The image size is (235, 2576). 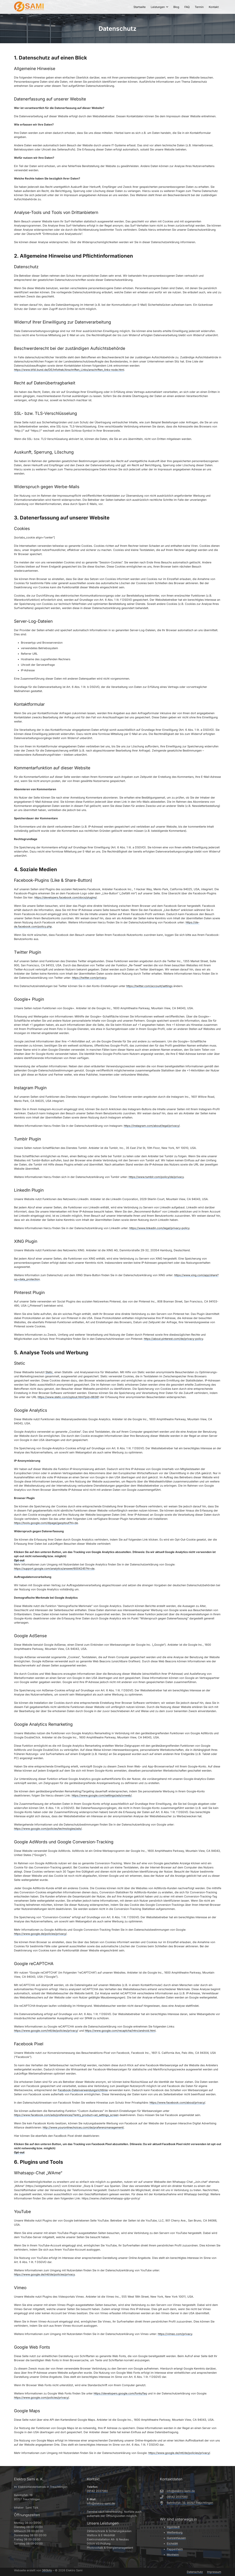 I want to click on Gunzenhausen, so click(x=176, y=2538).